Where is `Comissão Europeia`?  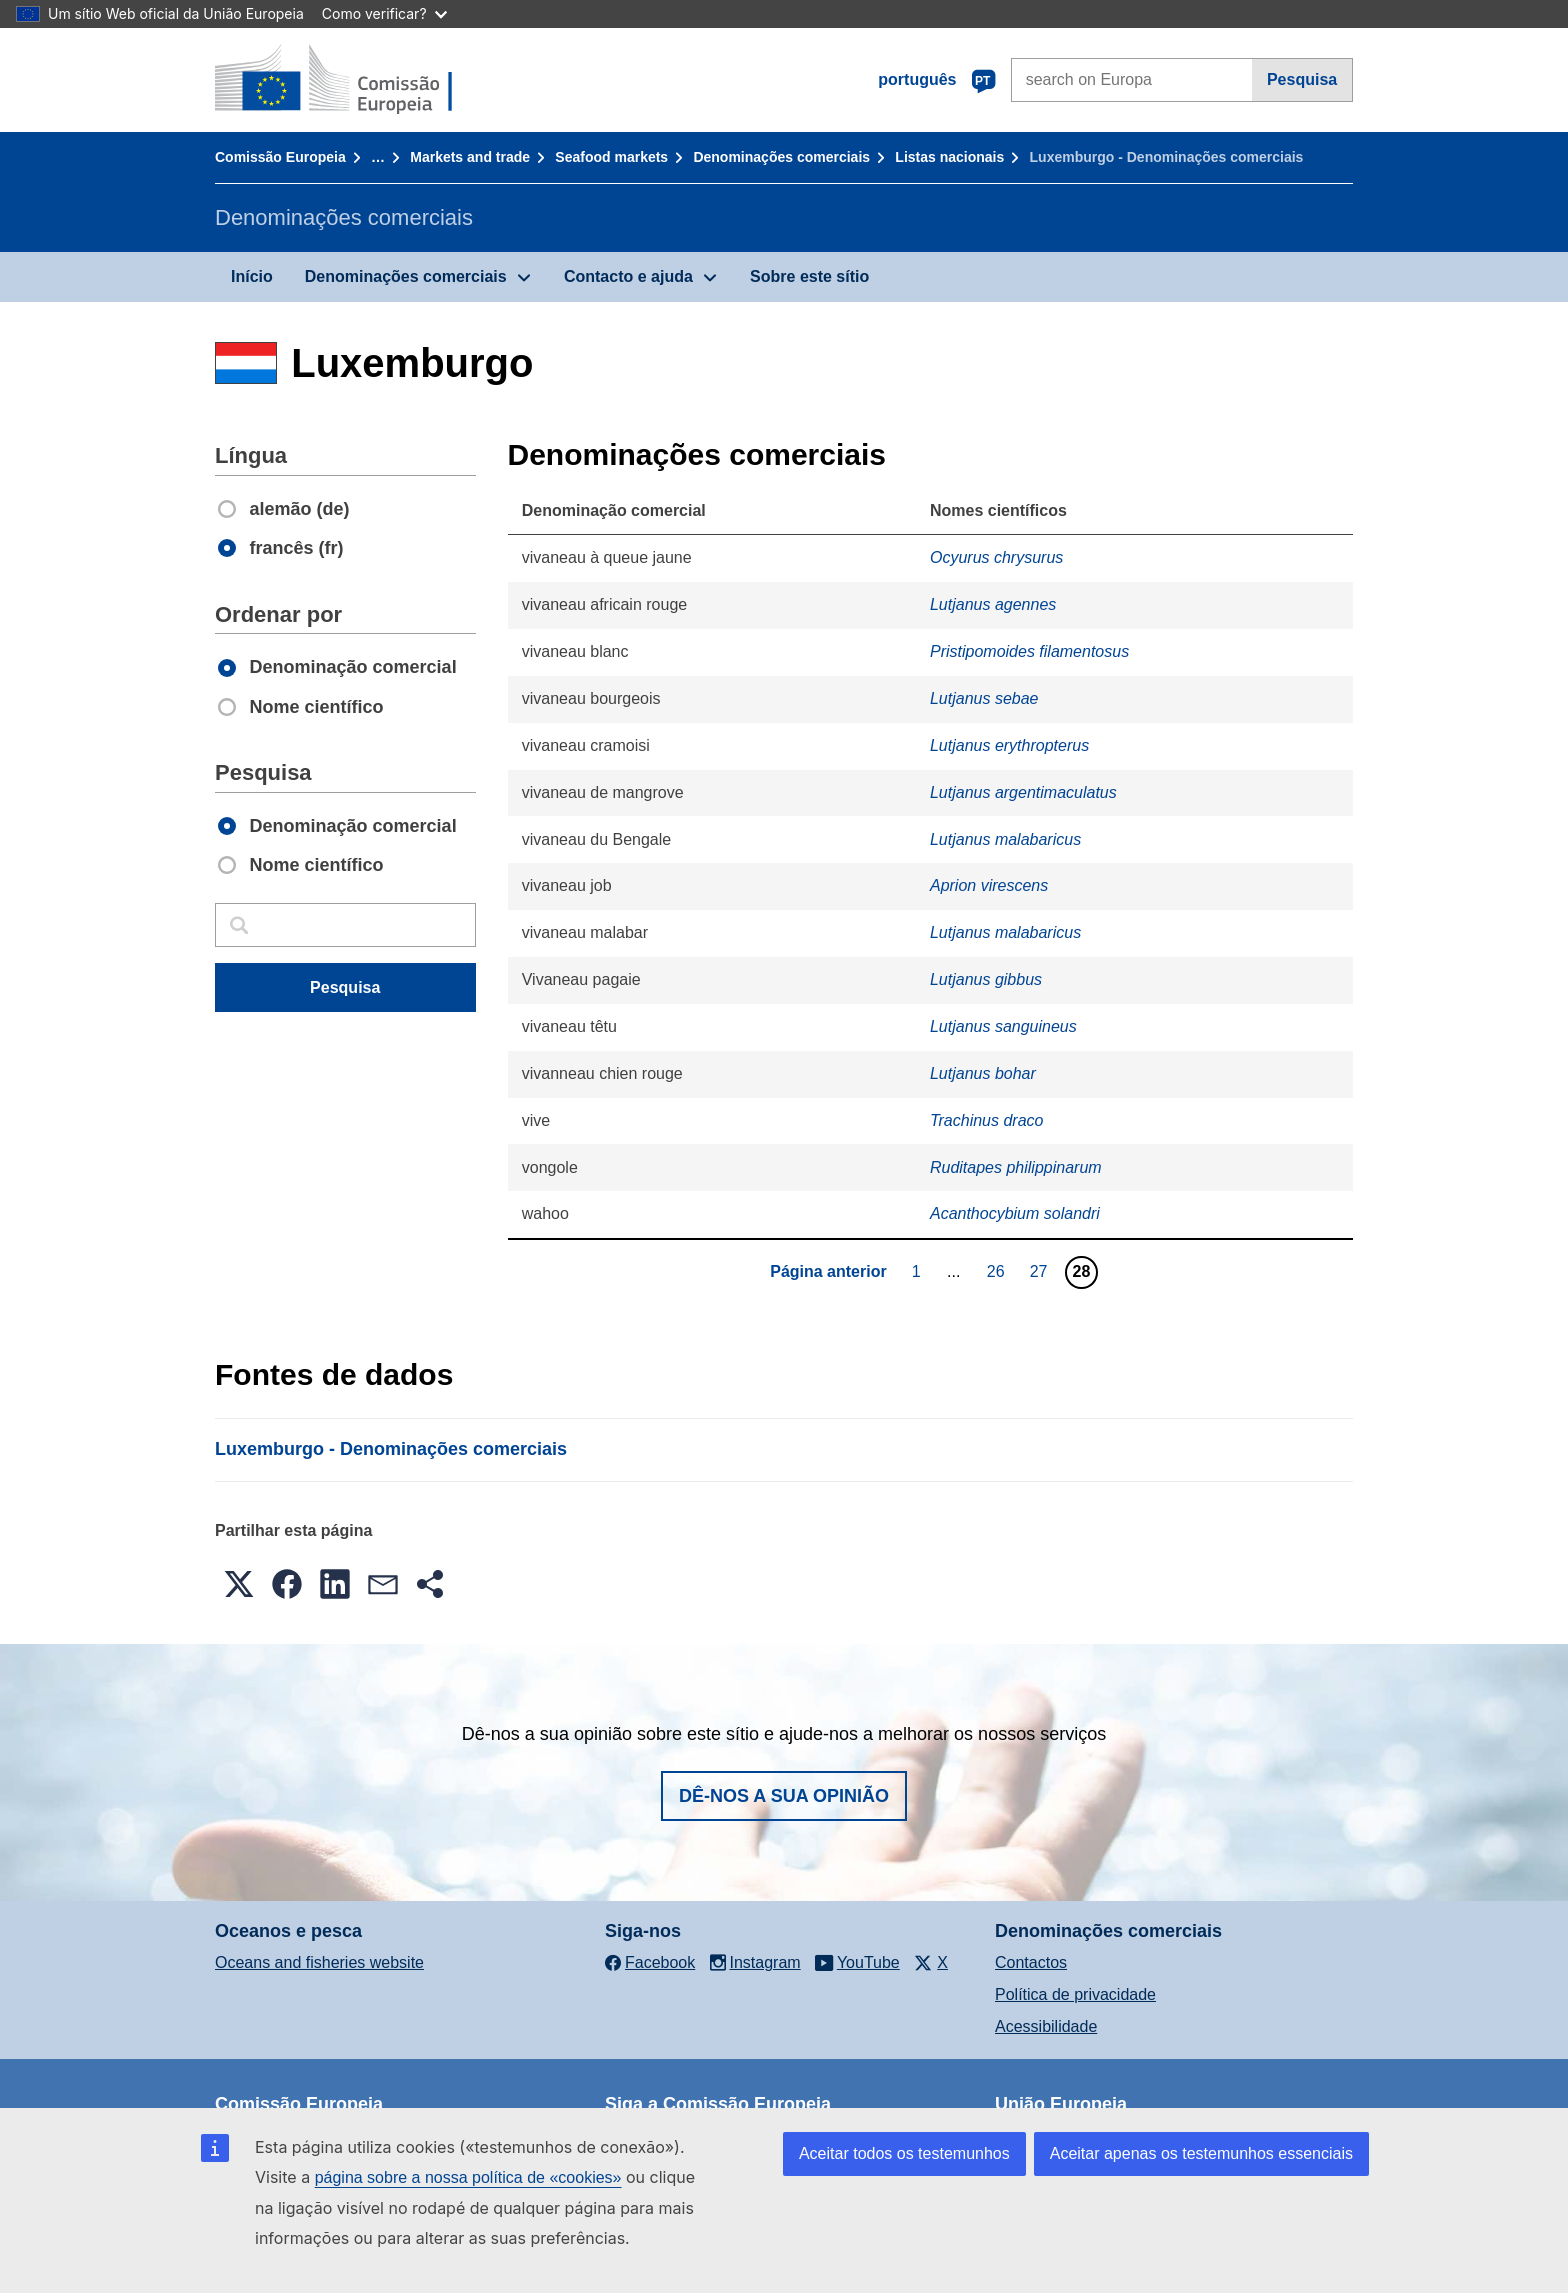 Comissão Europeia is located at coordinates (280, 157).